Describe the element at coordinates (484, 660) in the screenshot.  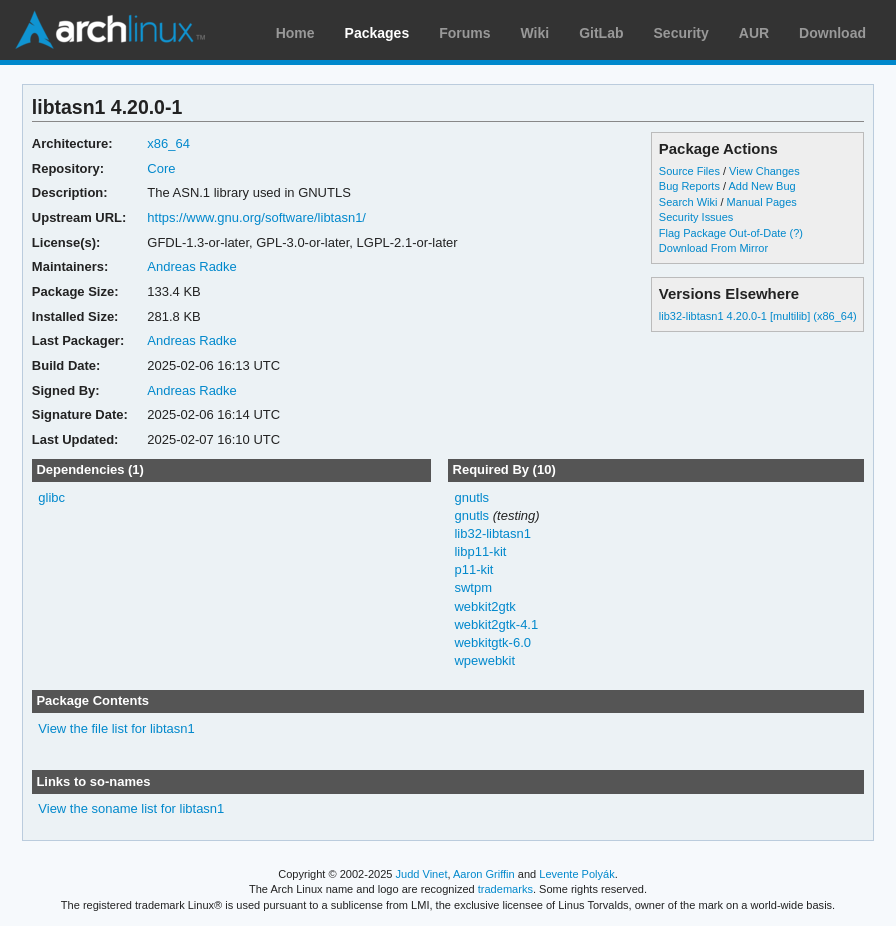
I see `wpewebkit` at that location.